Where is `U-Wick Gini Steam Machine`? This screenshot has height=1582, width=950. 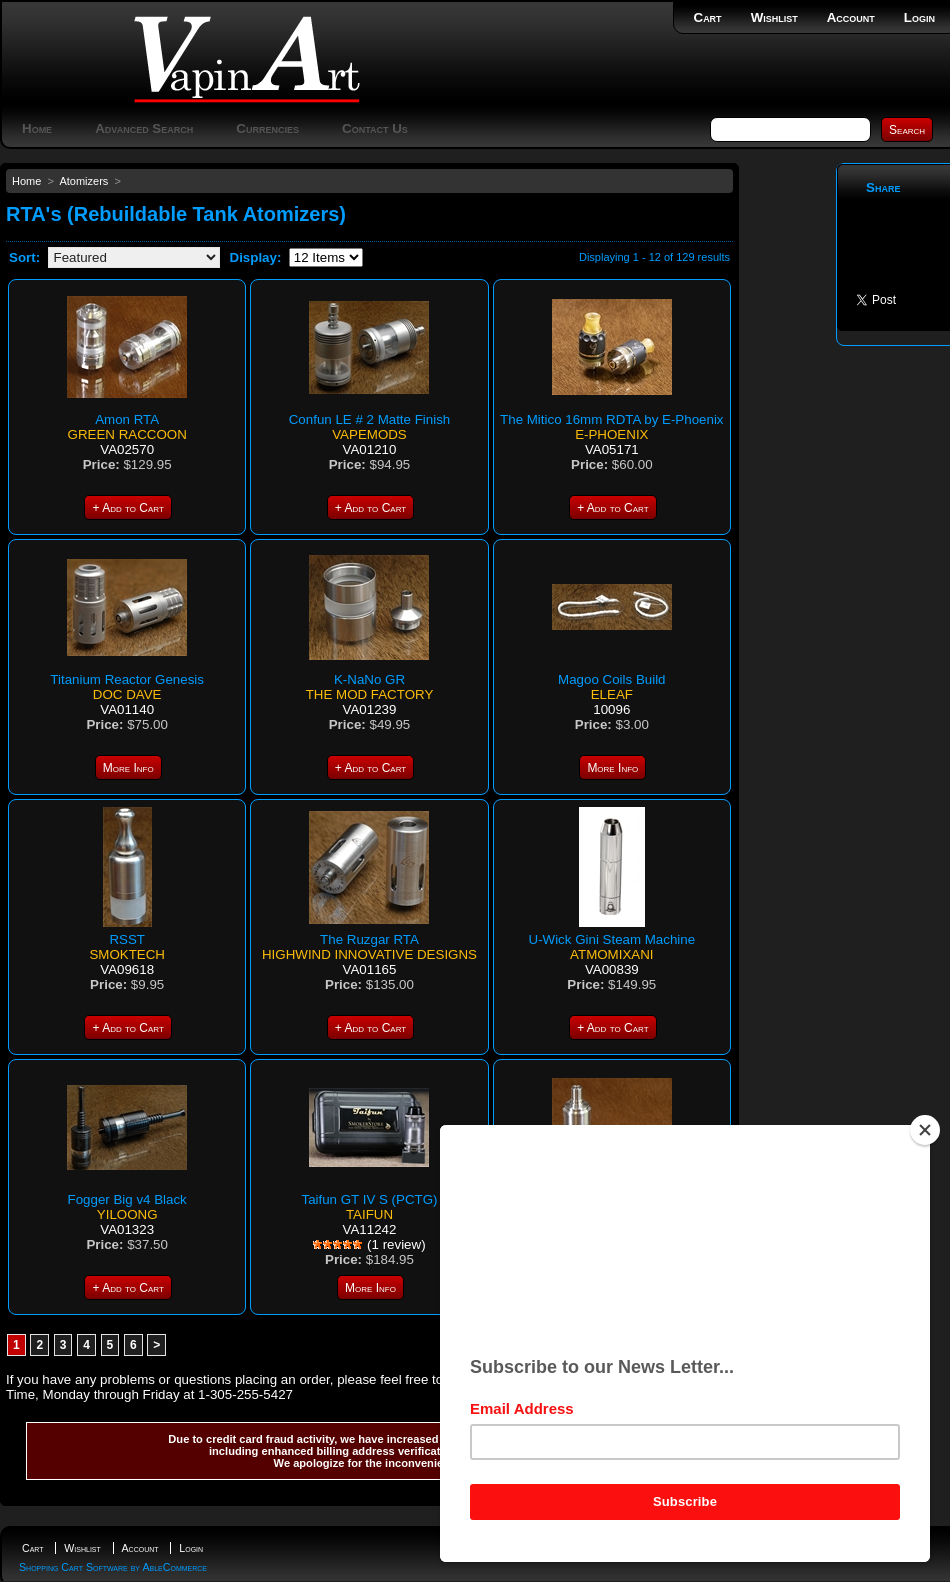
U-Wick Gini Steam Machine is located at coordinates (612, 939).